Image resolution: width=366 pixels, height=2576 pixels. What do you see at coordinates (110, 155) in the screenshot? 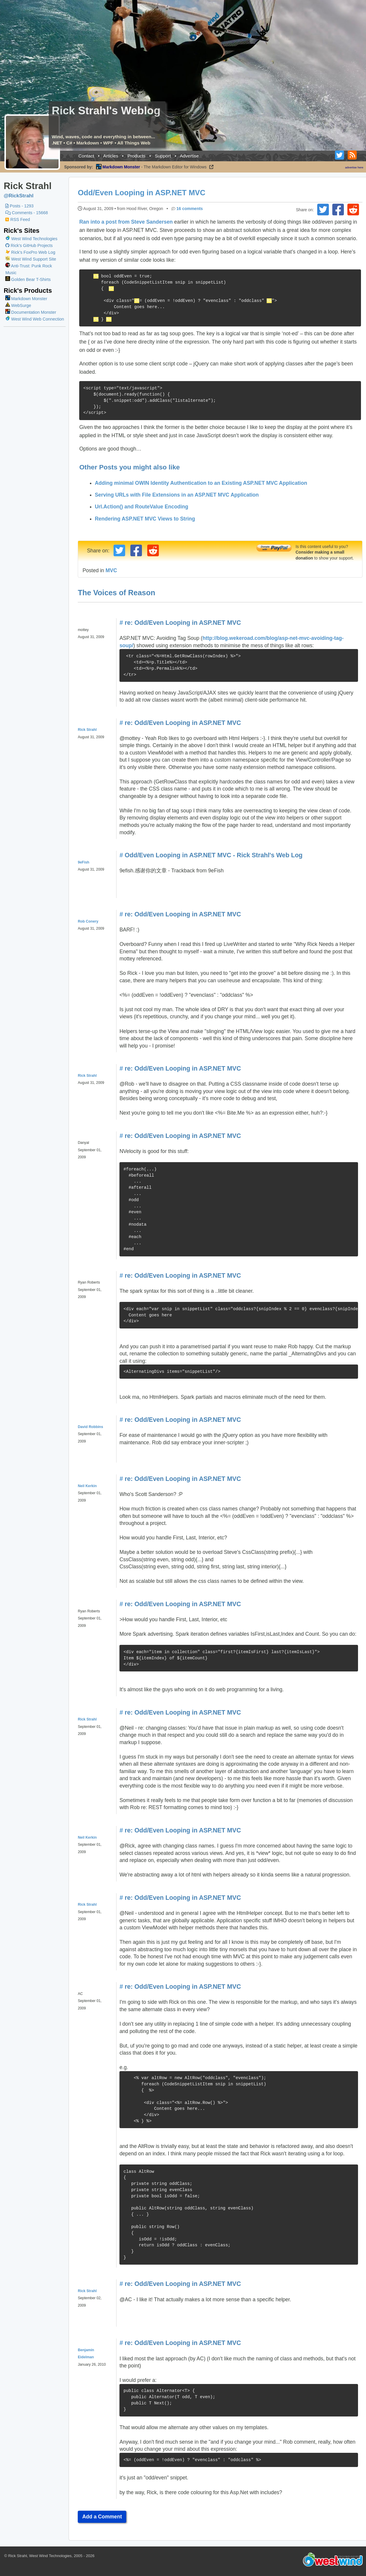
I see `Articles` at bounding box center [110, 155].